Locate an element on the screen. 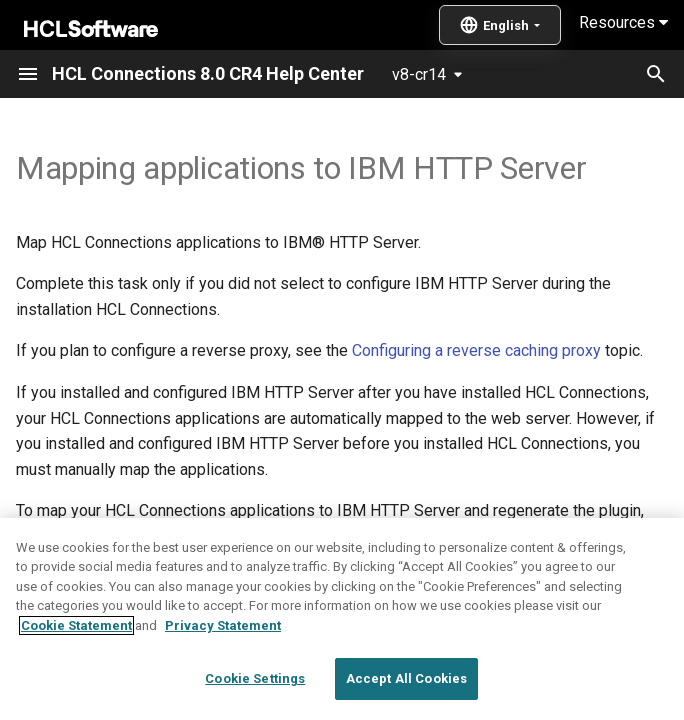  v8-cr14 [Select version] is located at coordinates (419, 74).